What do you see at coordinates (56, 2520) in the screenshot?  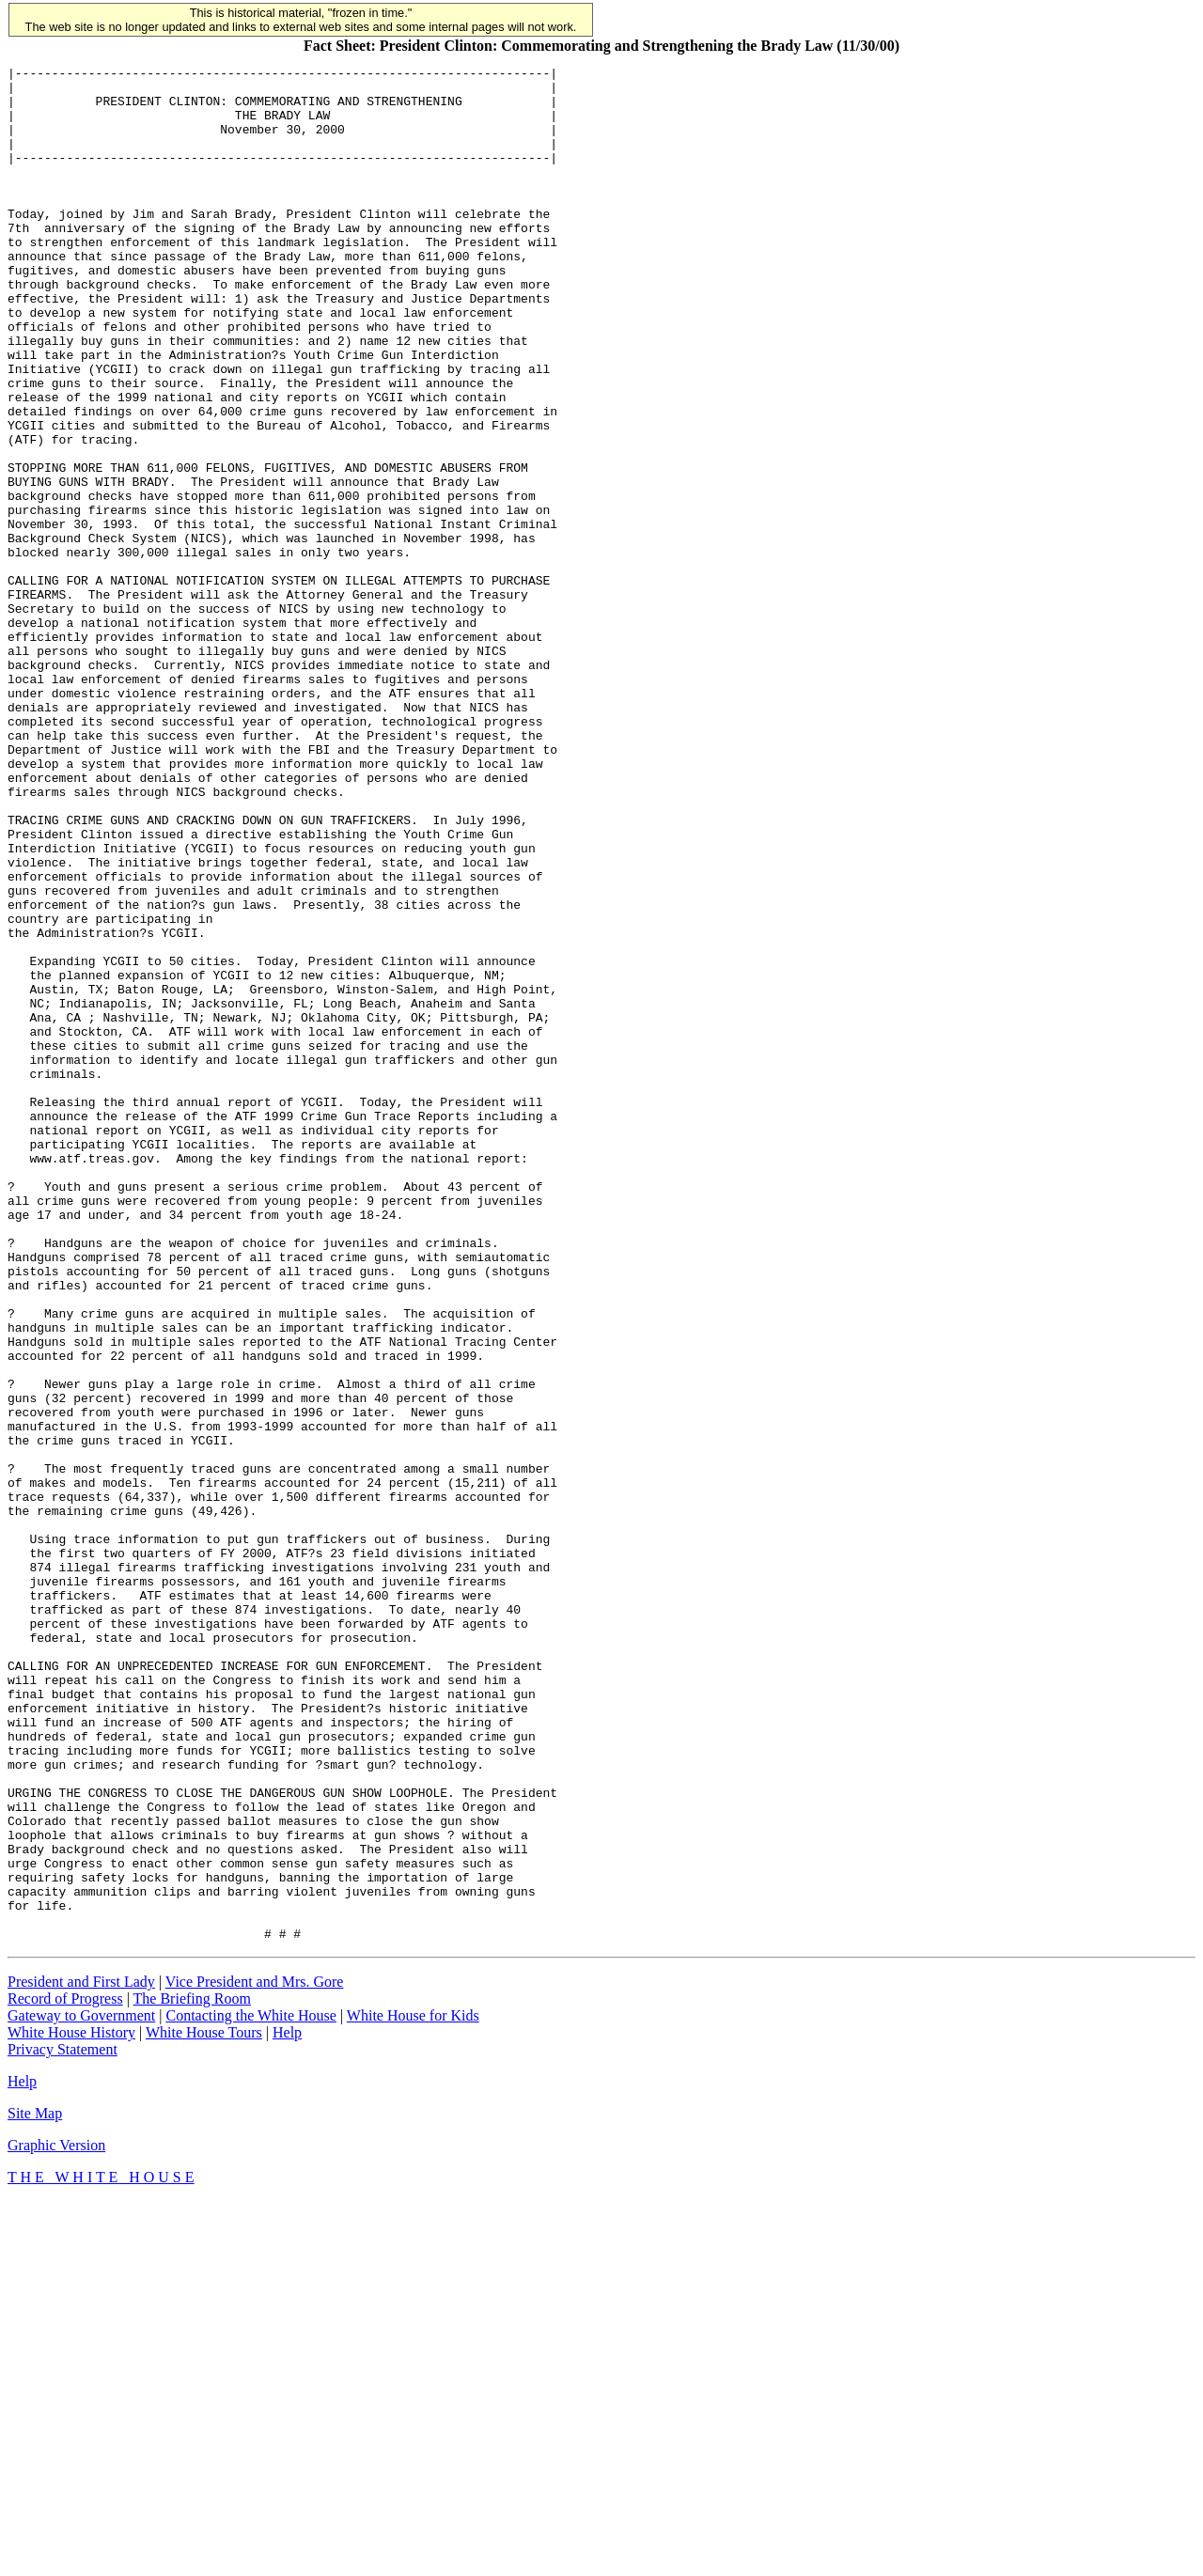 I see `Graphic Version` at bounding box center [56, 2520].